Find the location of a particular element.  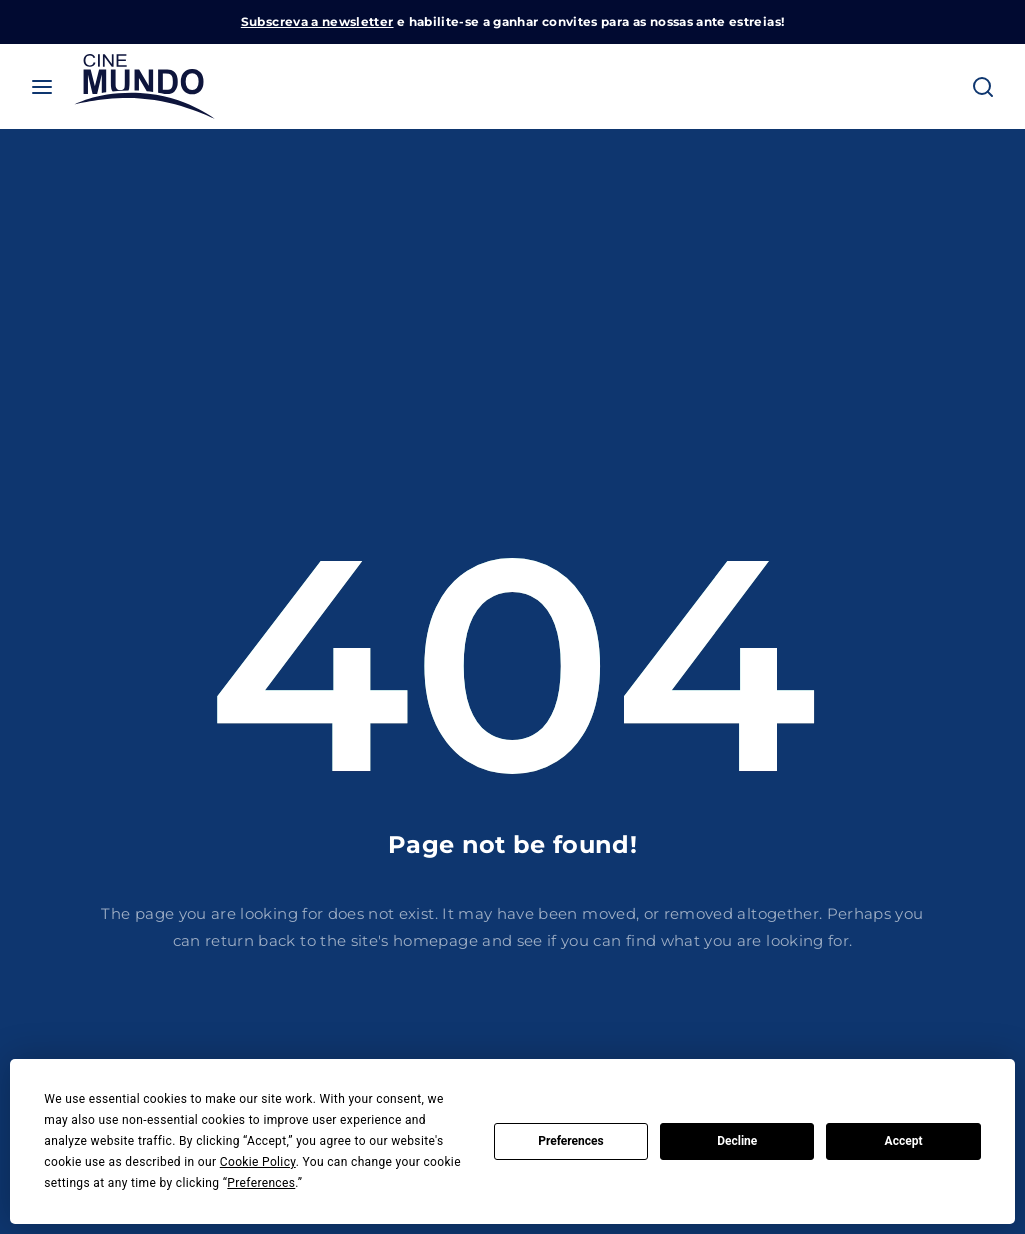

Decline is located at coordinates (737, 1141).